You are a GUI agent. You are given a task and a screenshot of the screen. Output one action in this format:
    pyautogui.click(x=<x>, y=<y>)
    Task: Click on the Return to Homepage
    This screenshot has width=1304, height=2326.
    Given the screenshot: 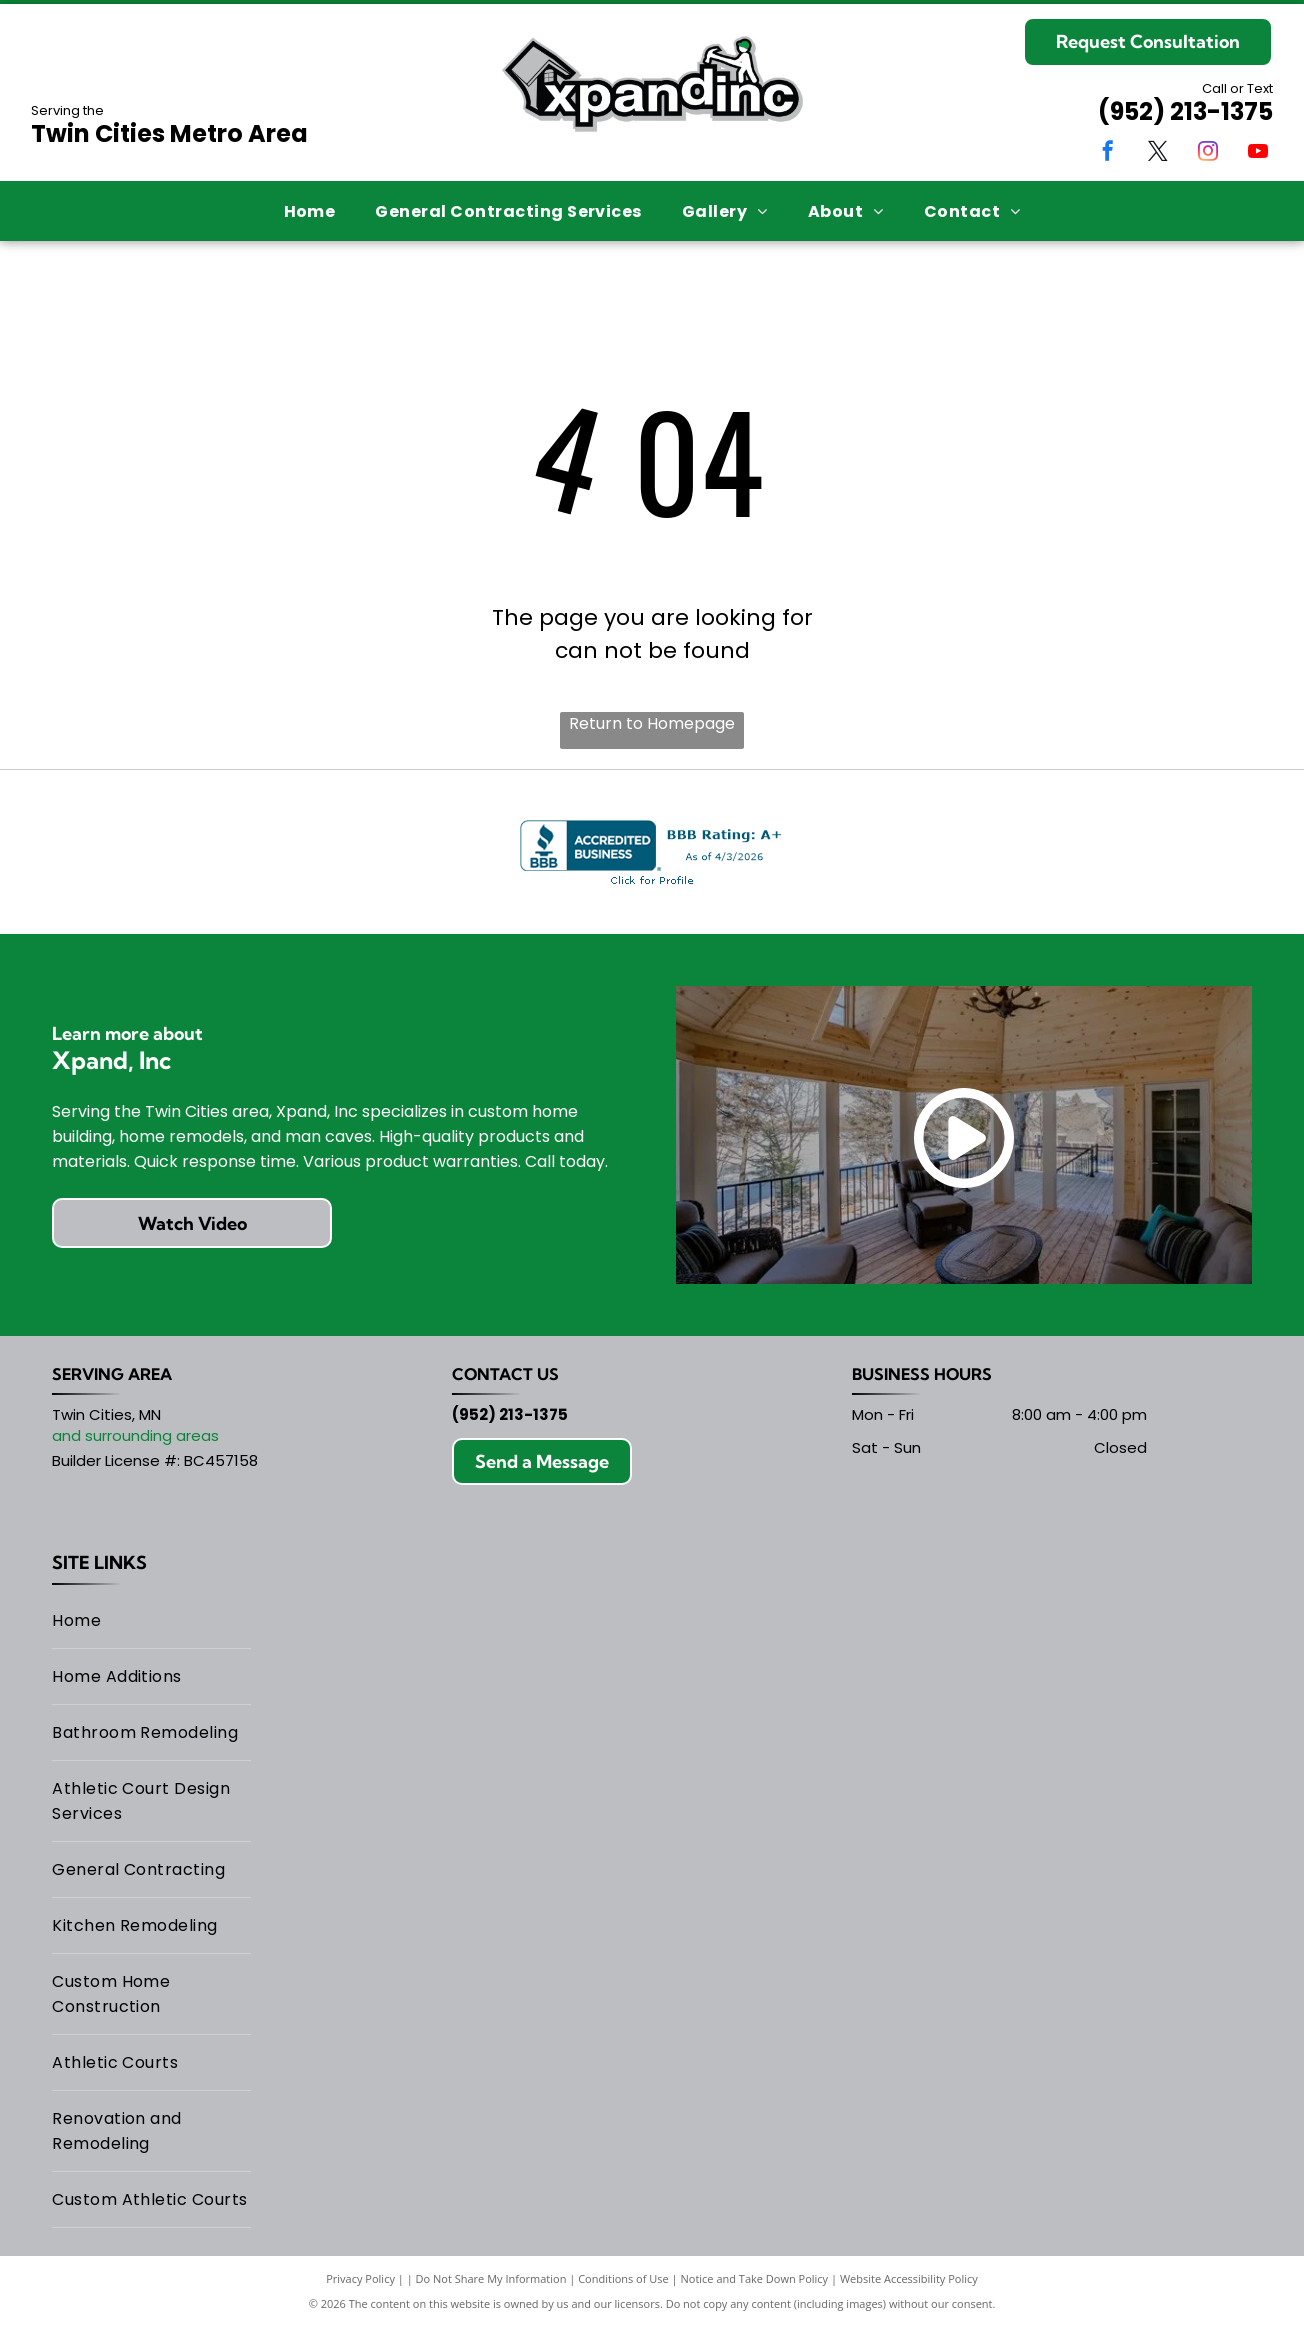 What is the action you would take?
    pyautogui.click(x=652, y=723)
    